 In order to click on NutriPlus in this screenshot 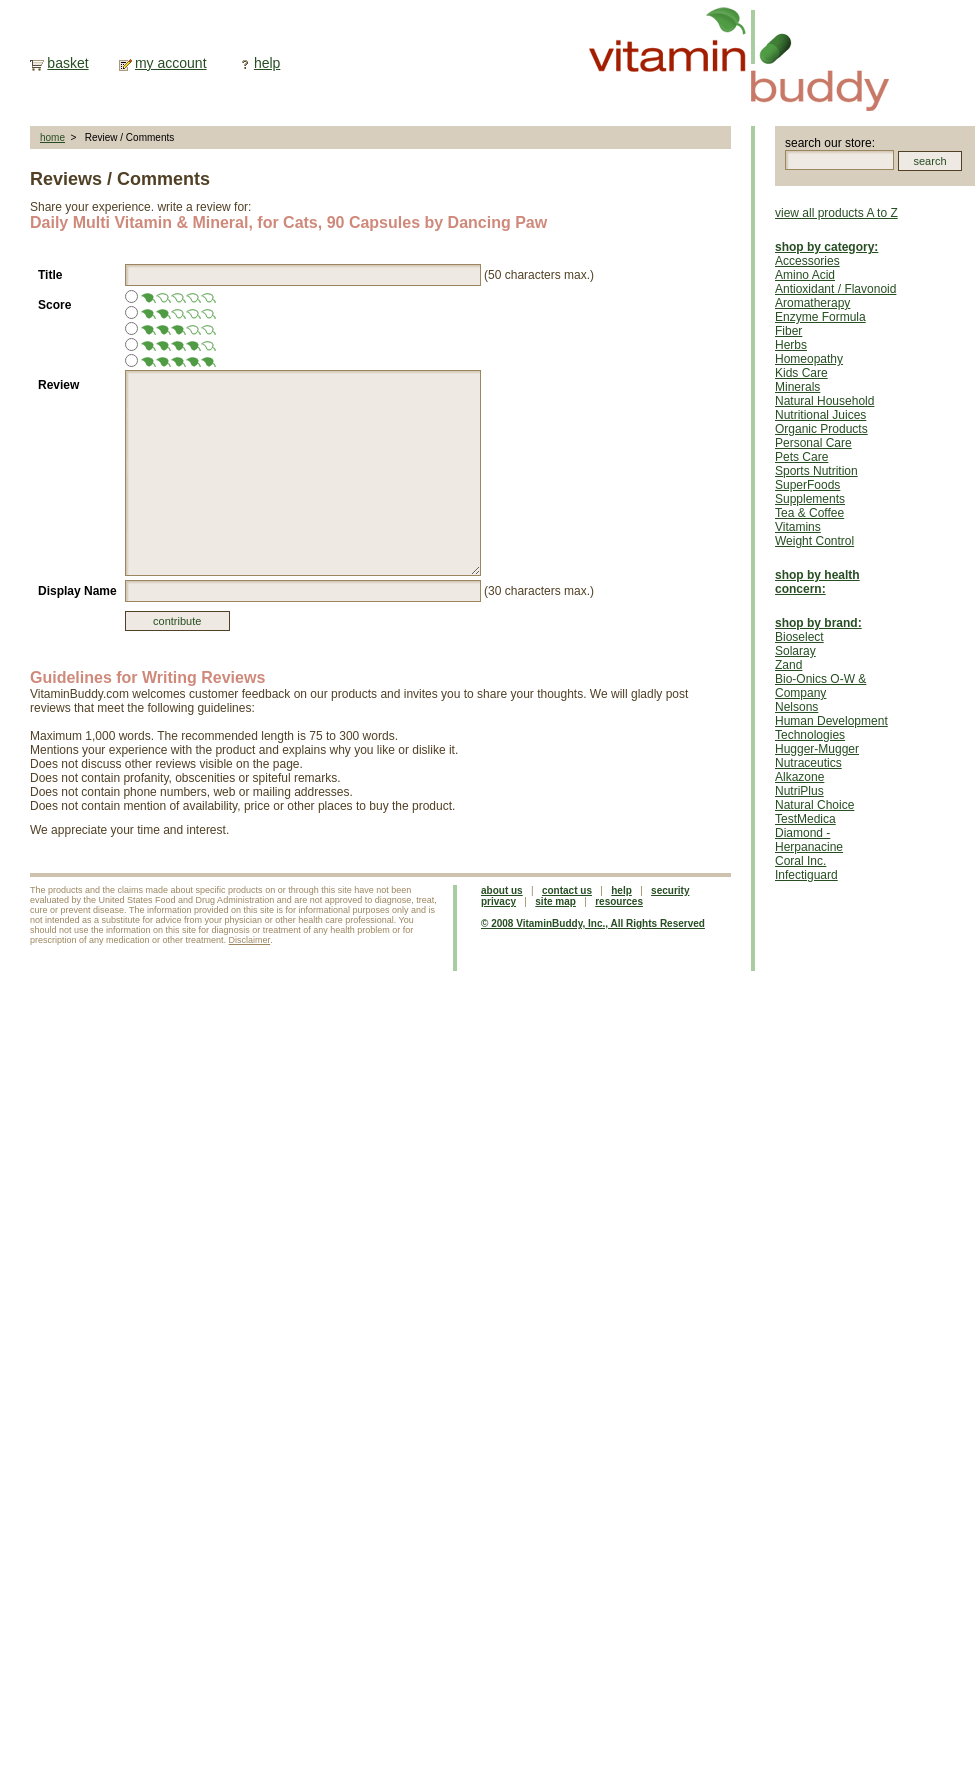, I will do `click(799, 791)`.